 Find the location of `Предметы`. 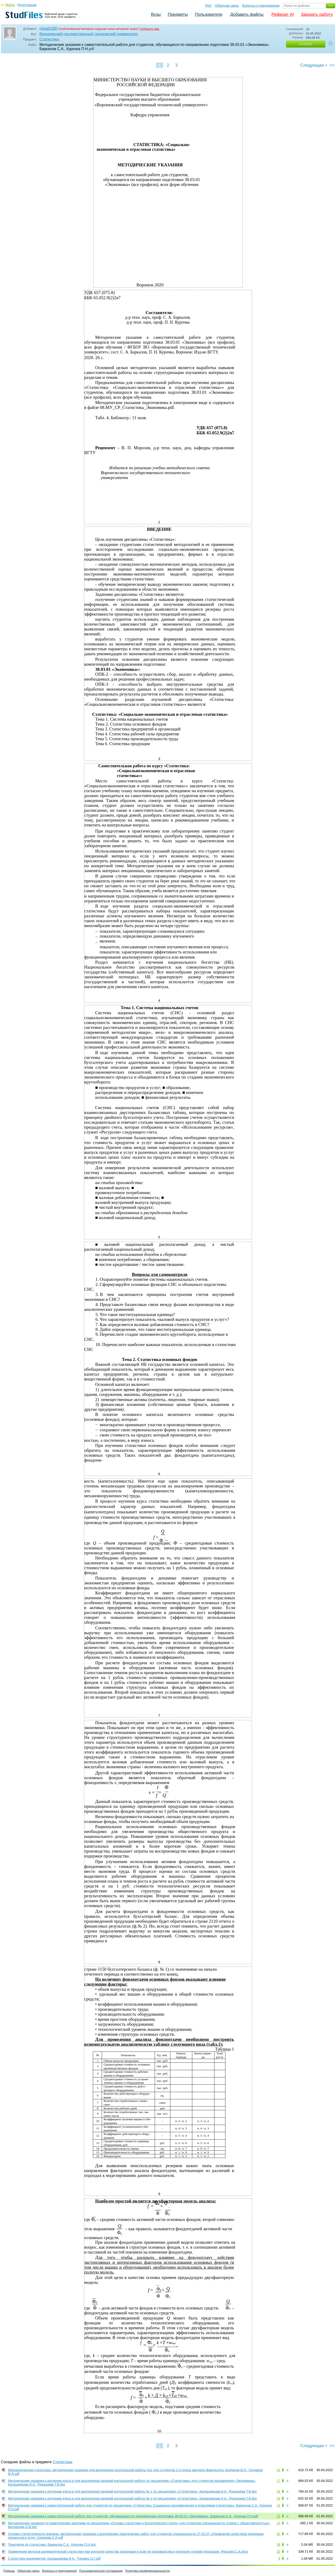

Предметы is located at coordinates (178, 14).